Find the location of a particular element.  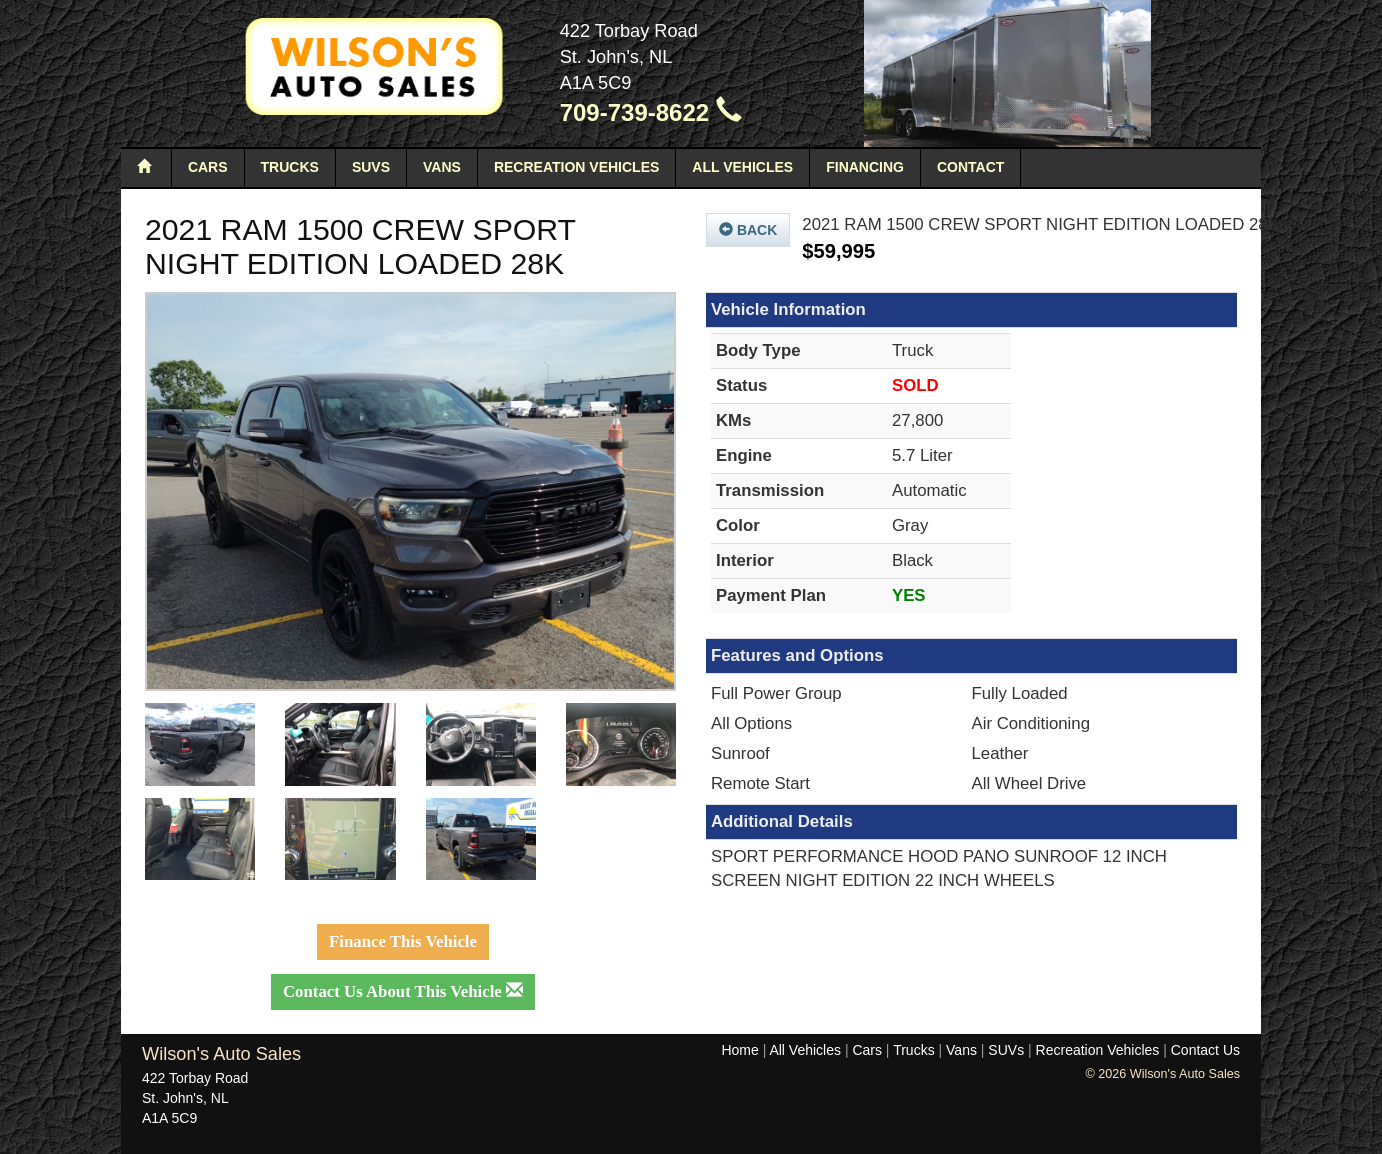

709-739-8622 is located at coordinates (651, 112).